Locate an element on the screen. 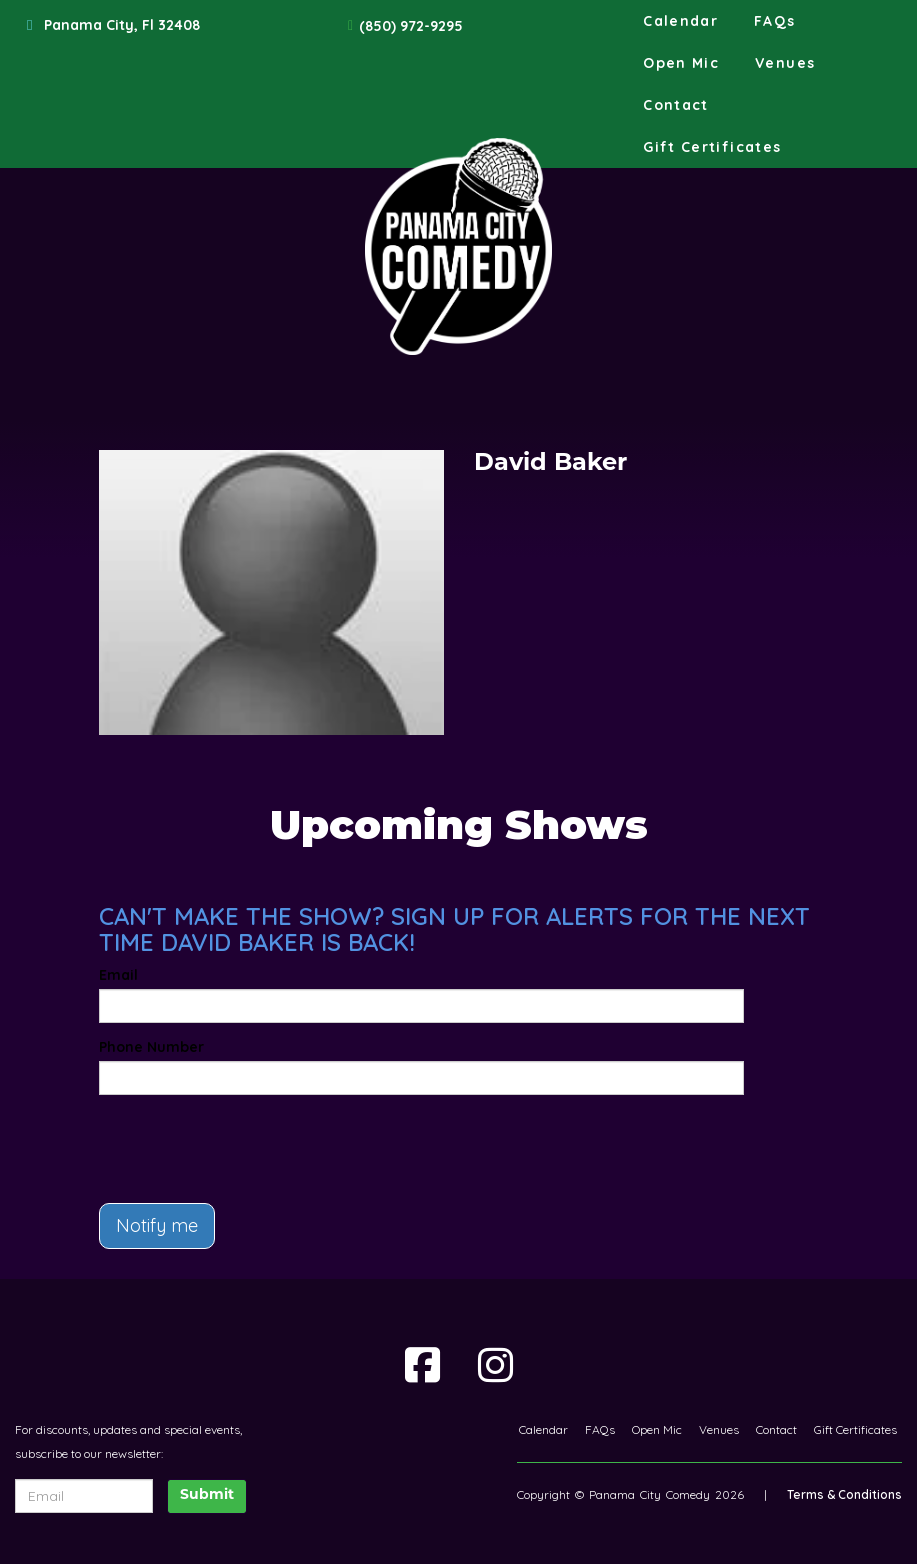 Image resolution: width=917 pixels, height=1564 pixels. Open Mic is located at coordinates (681, 63).